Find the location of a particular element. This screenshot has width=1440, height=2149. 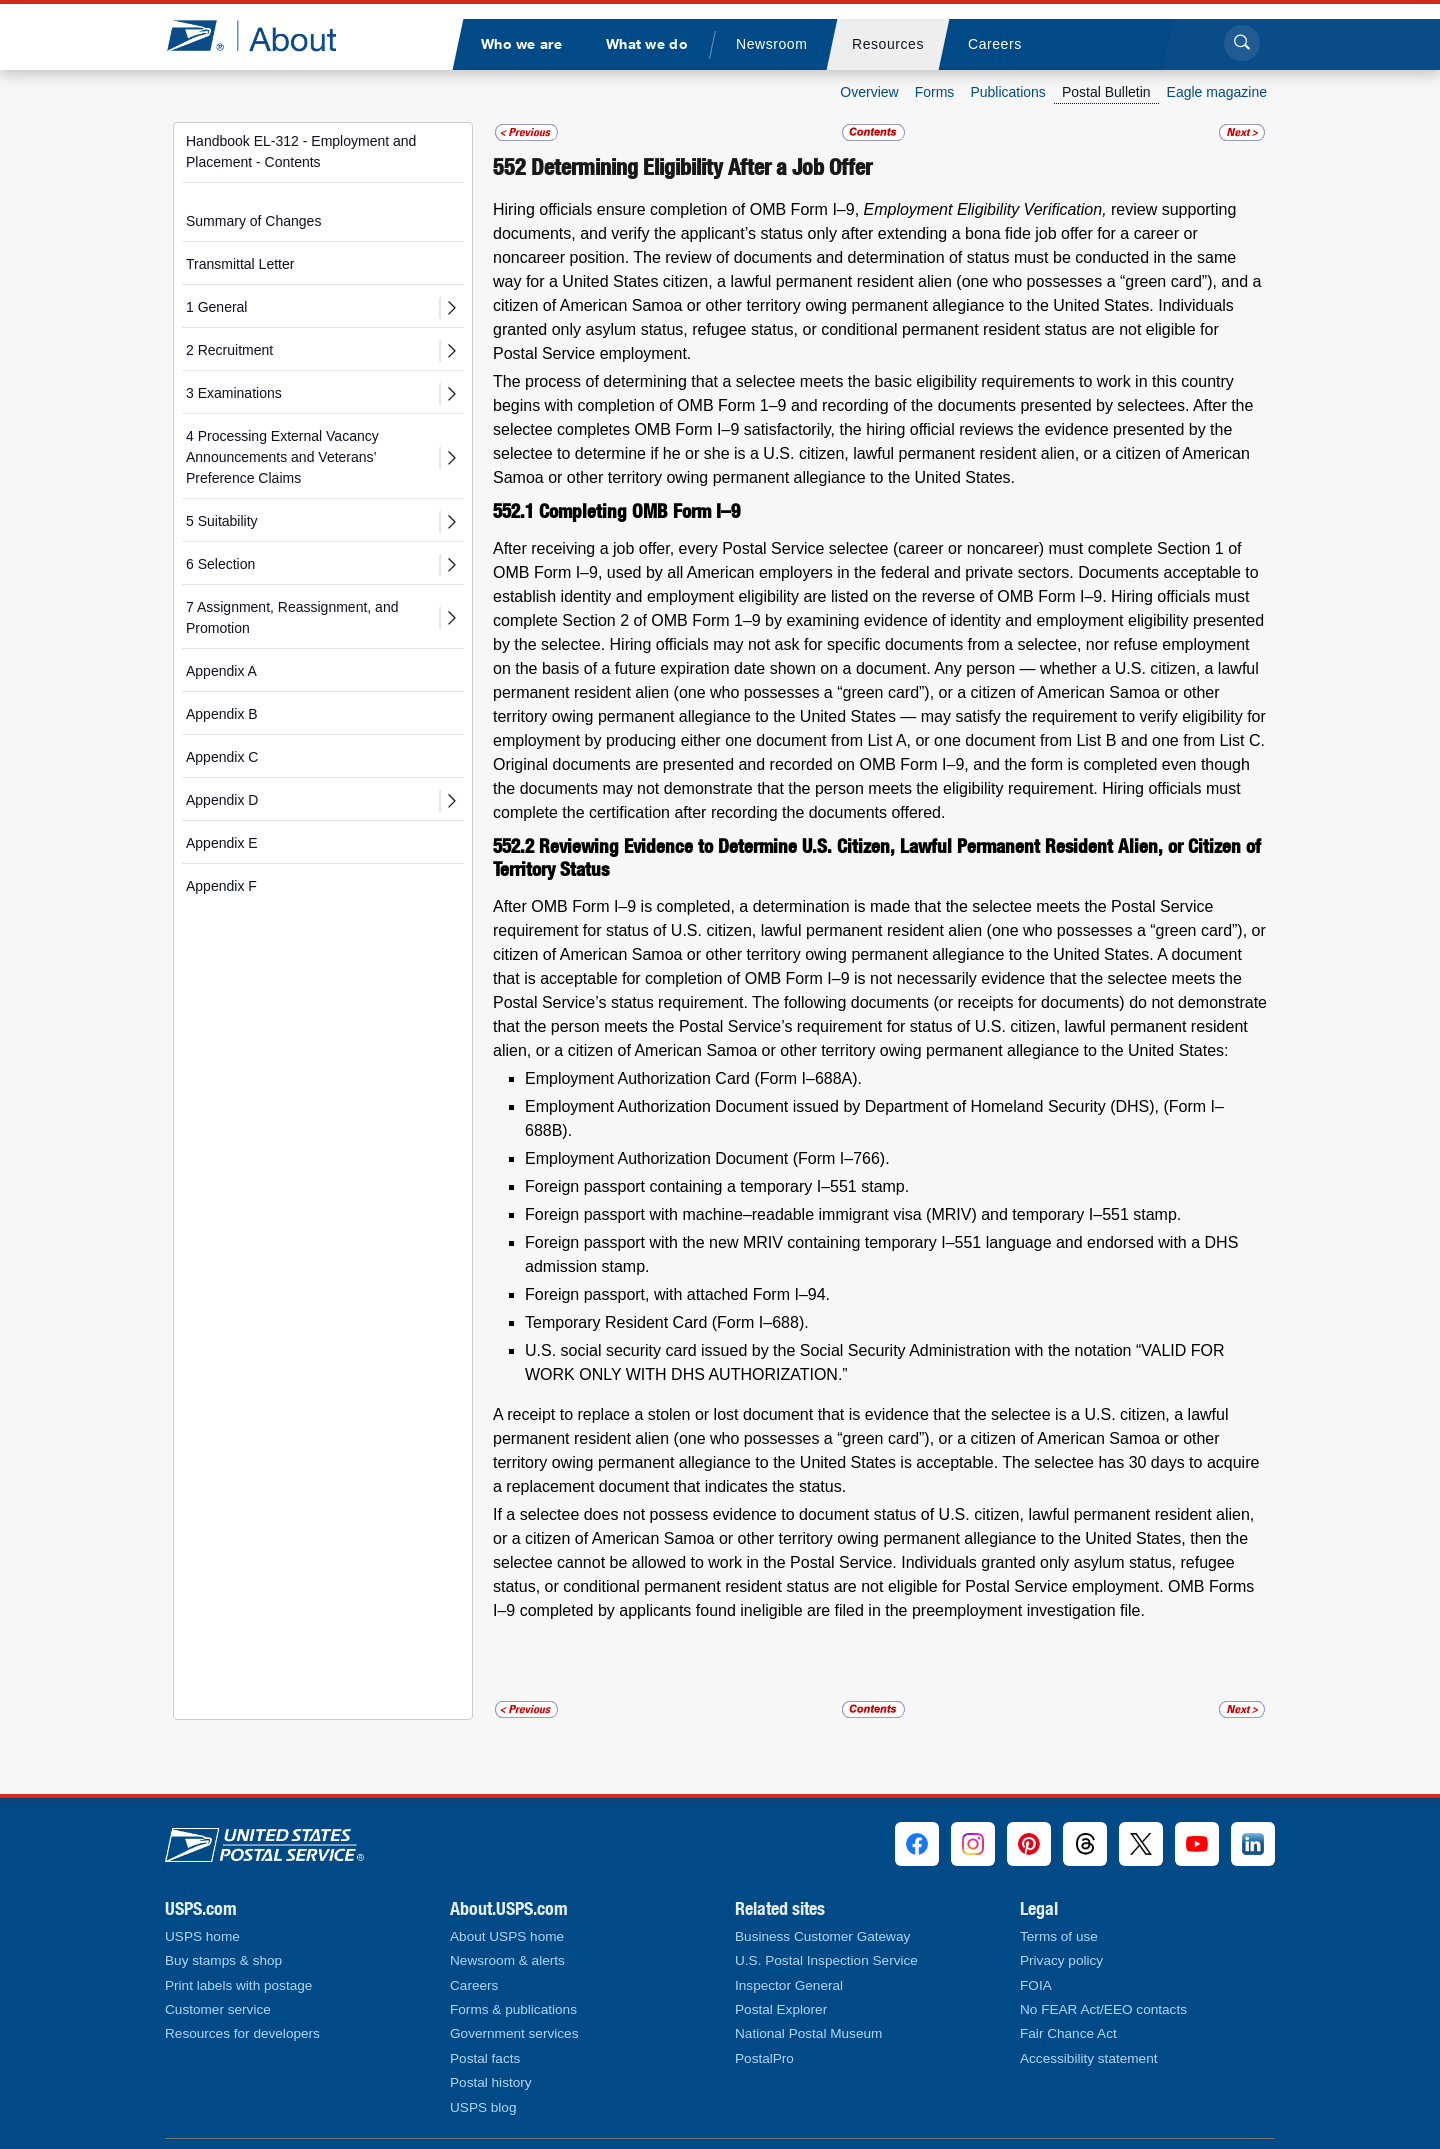

Postal Explorer is located at coordinates (781, 2009).